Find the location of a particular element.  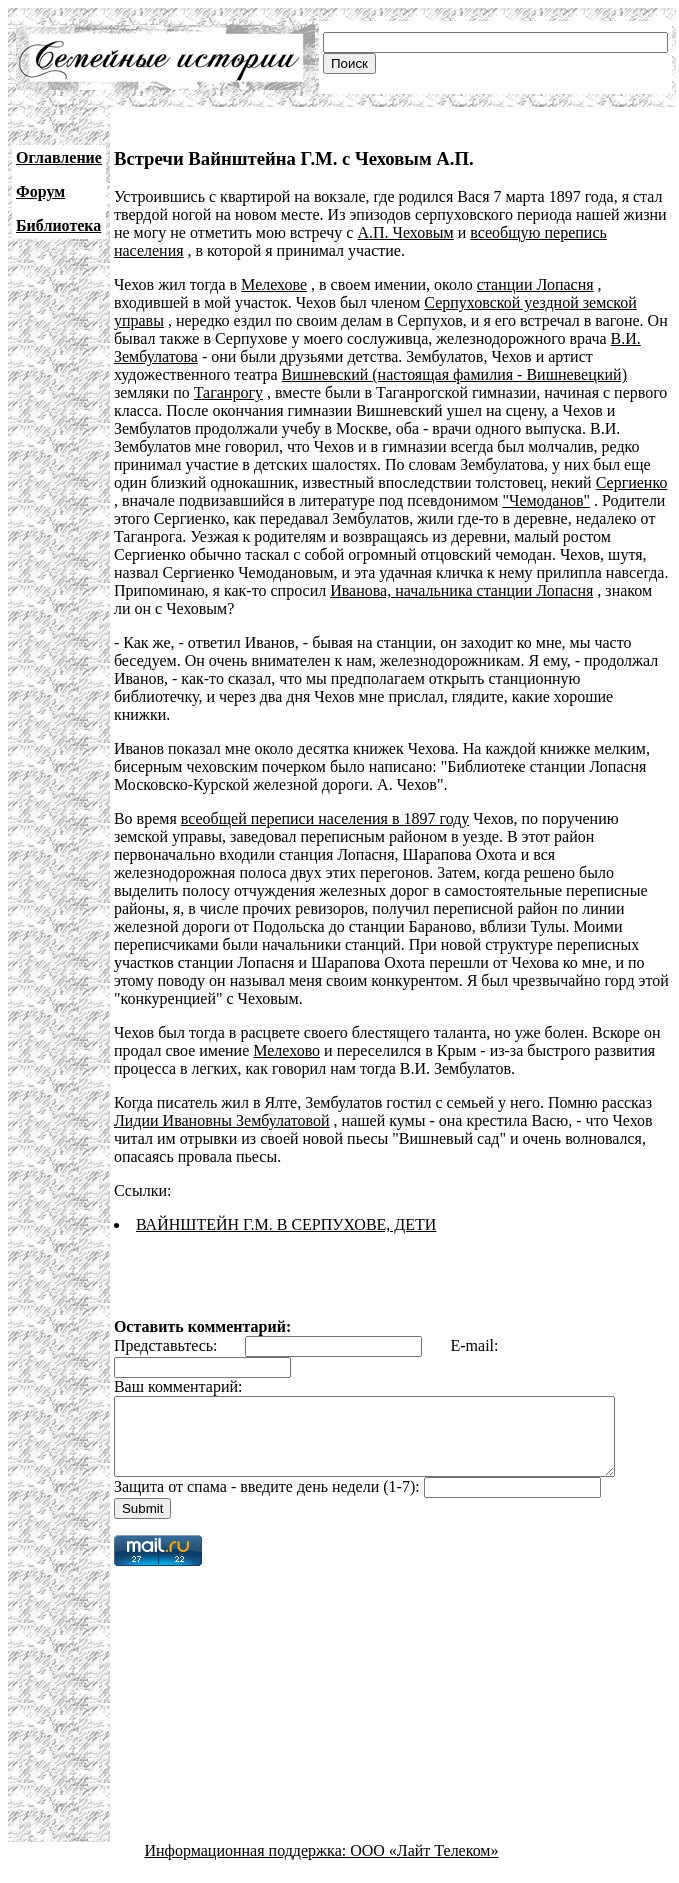

Информационная поддержка: is located at coordinates (248, 1847).